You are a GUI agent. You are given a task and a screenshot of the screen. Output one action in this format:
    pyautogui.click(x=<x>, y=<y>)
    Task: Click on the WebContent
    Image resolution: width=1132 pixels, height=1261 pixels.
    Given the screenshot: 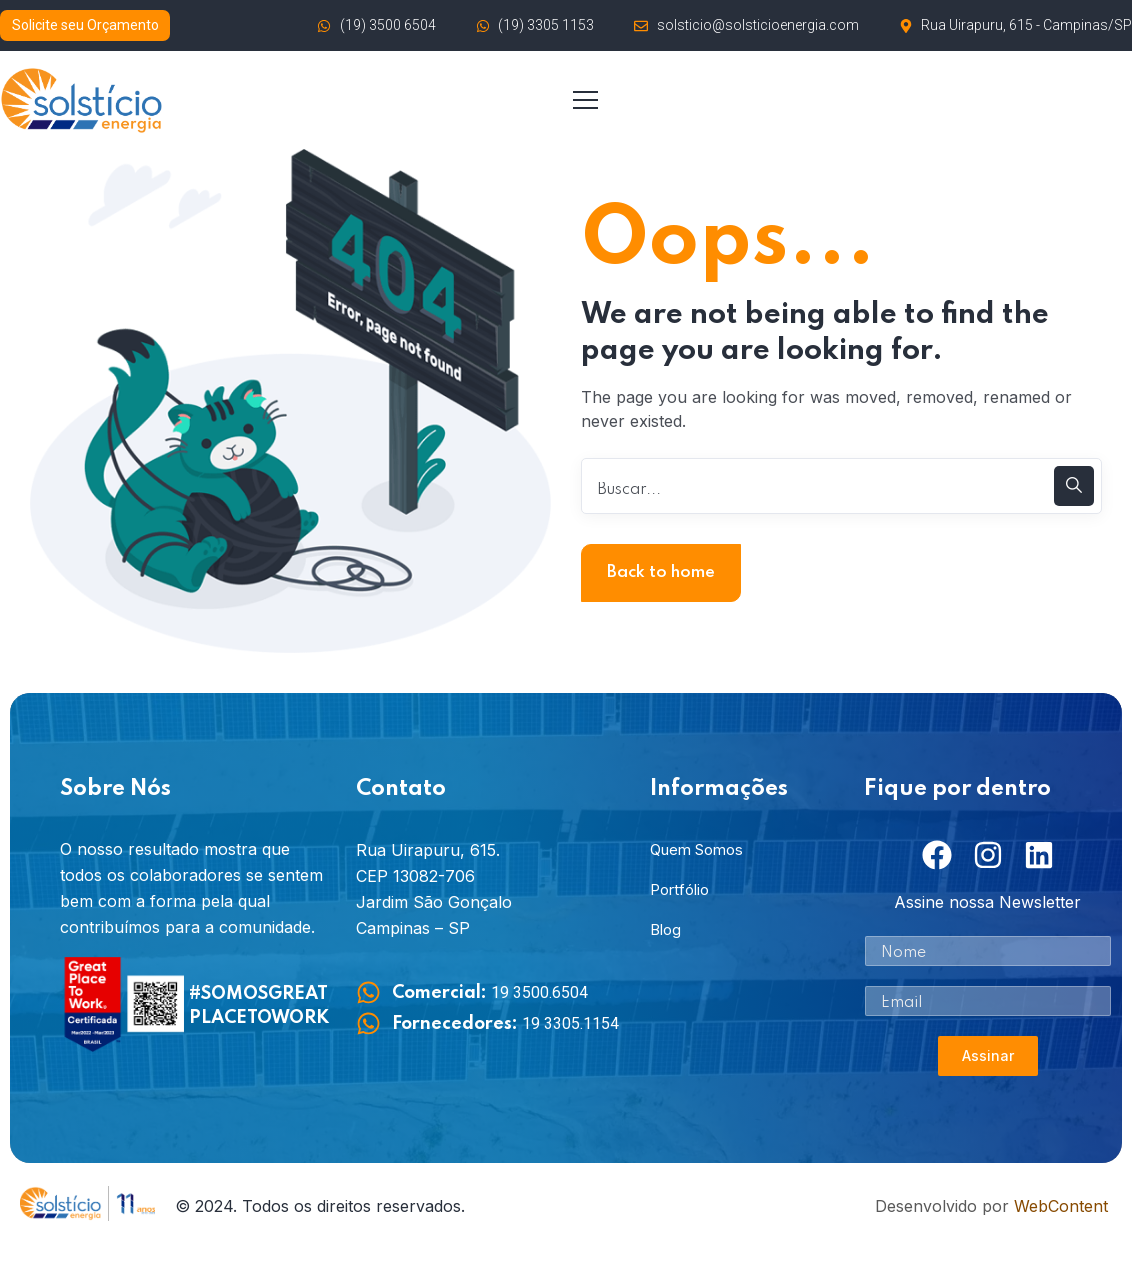 What is the action you would take?
    pyautogui.click(x=1061, y=1206)
    